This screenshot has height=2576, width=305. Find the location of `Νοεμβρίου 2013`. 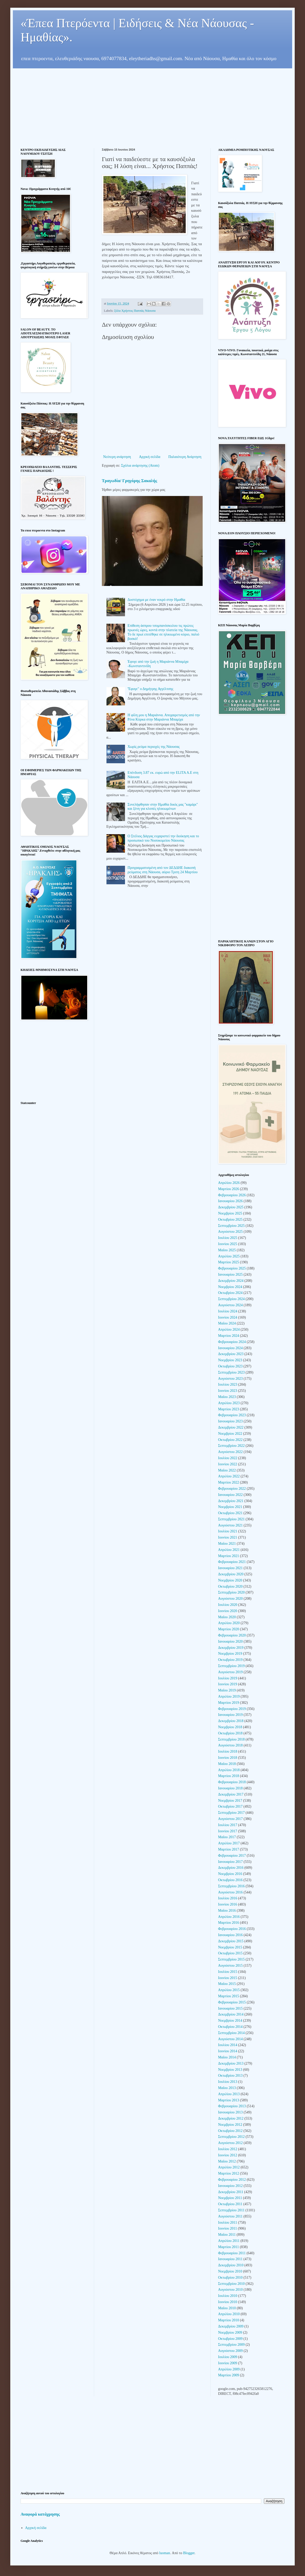

Νοεμβρίου 2013 is located at coordinates (230, 2070).